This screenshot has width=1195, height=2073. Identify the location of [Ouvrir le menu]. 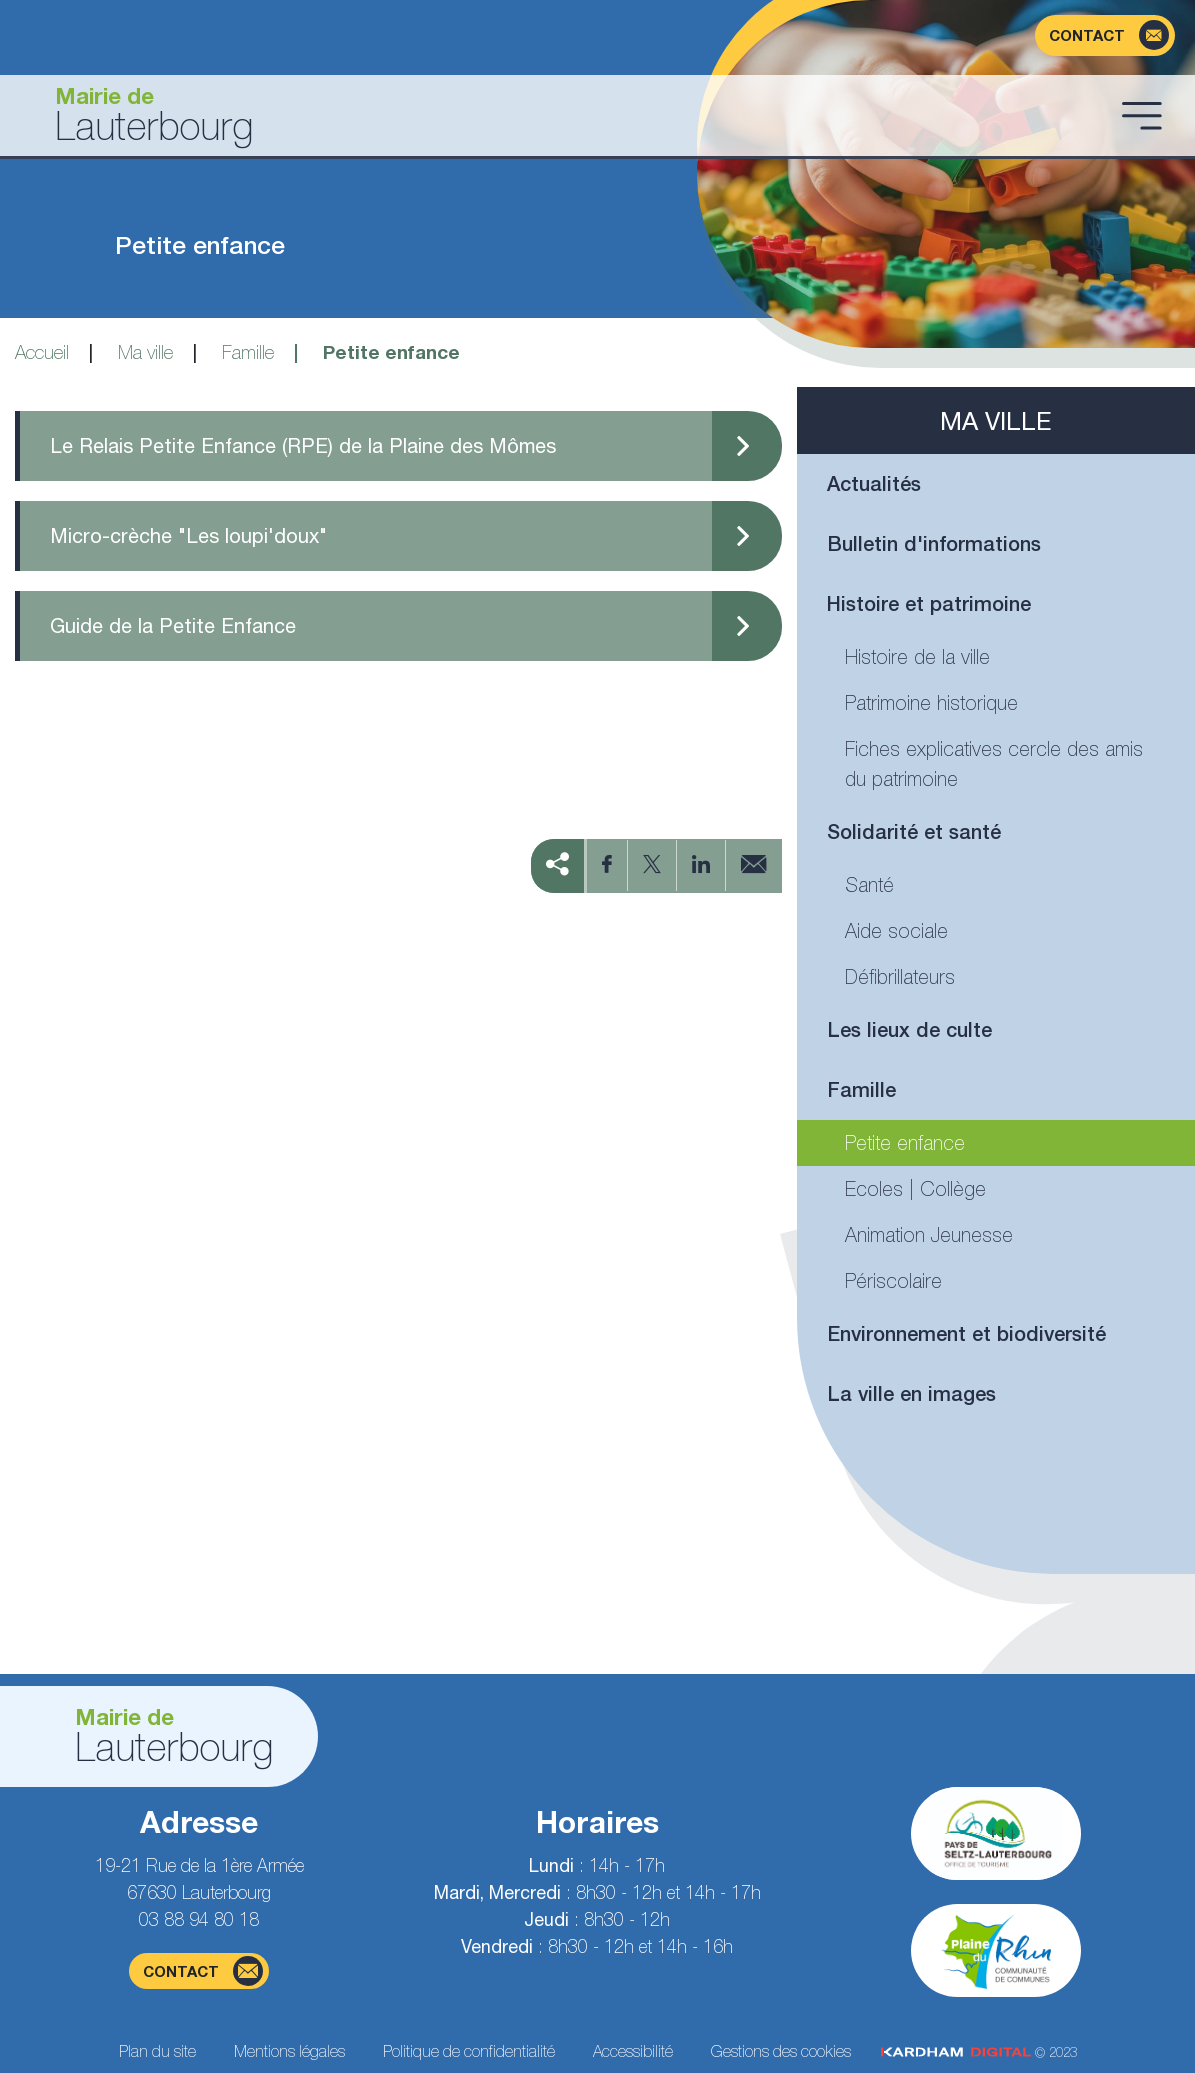
(1142, 115).